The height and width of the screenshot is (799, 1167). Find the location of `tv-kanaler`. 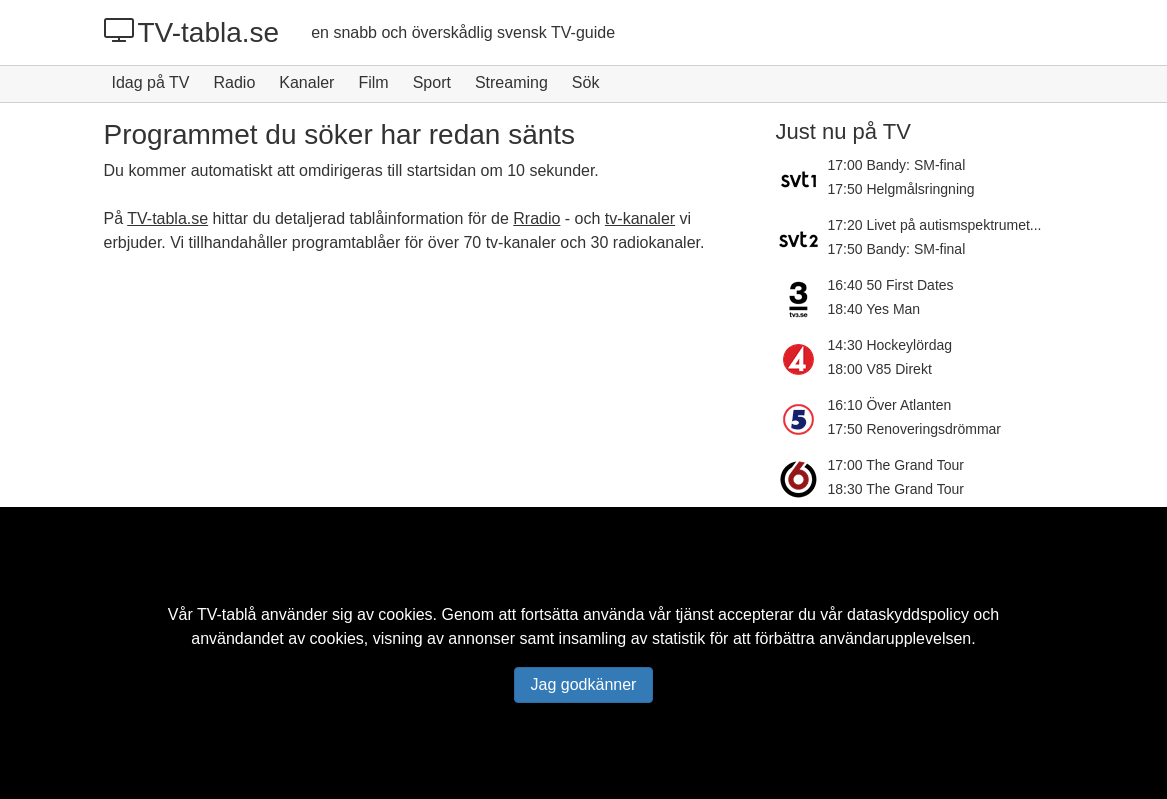

tv-kanaler is located at coordinates (640, 218).